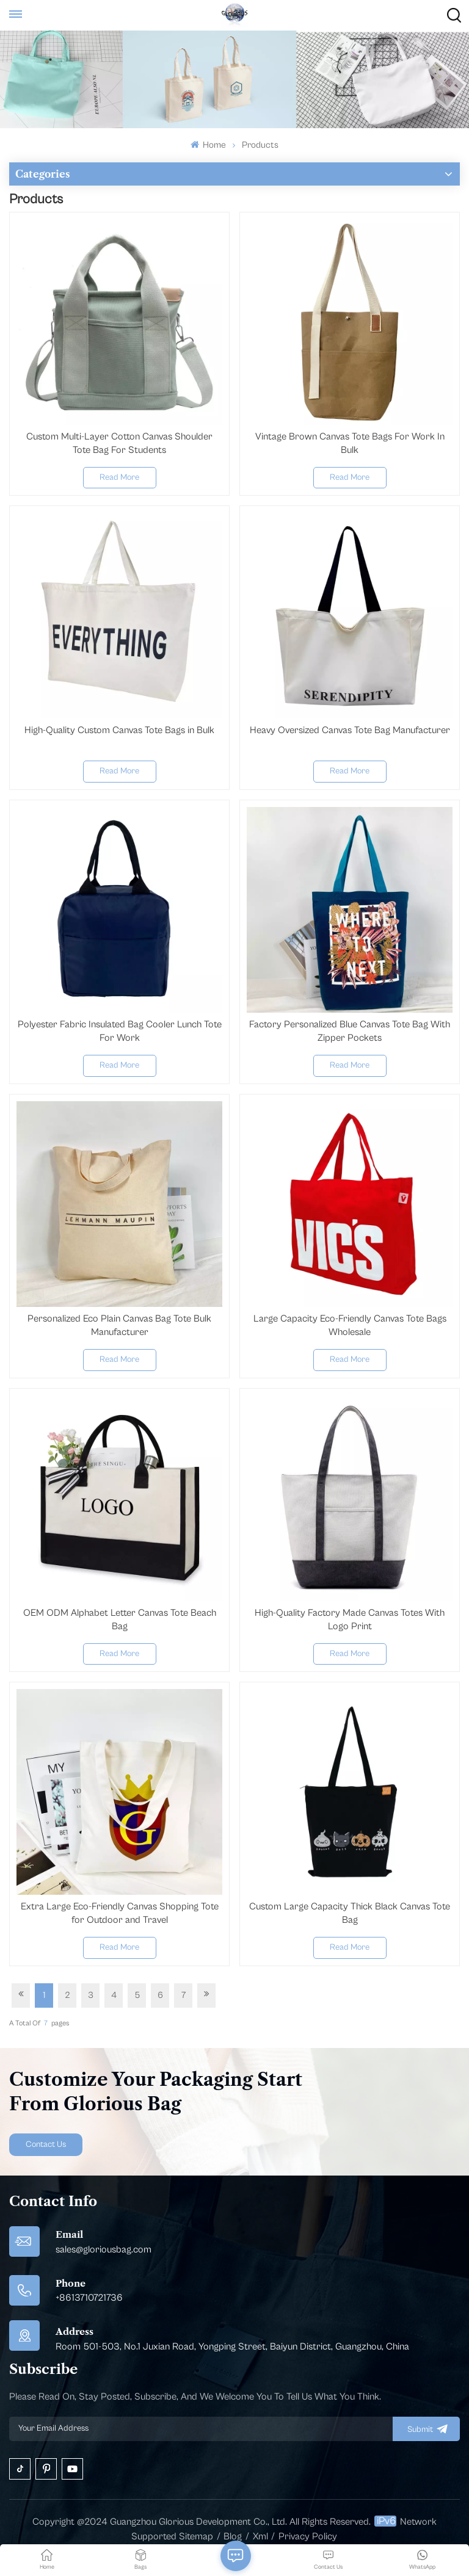 Image resolution: width=469 pixels, height=2576 pixels. Describe the element at coordinates (350, 730) in the screenshot. I see `Heavy Oversized Canvas Tote Bag Manufacturer` at that location.